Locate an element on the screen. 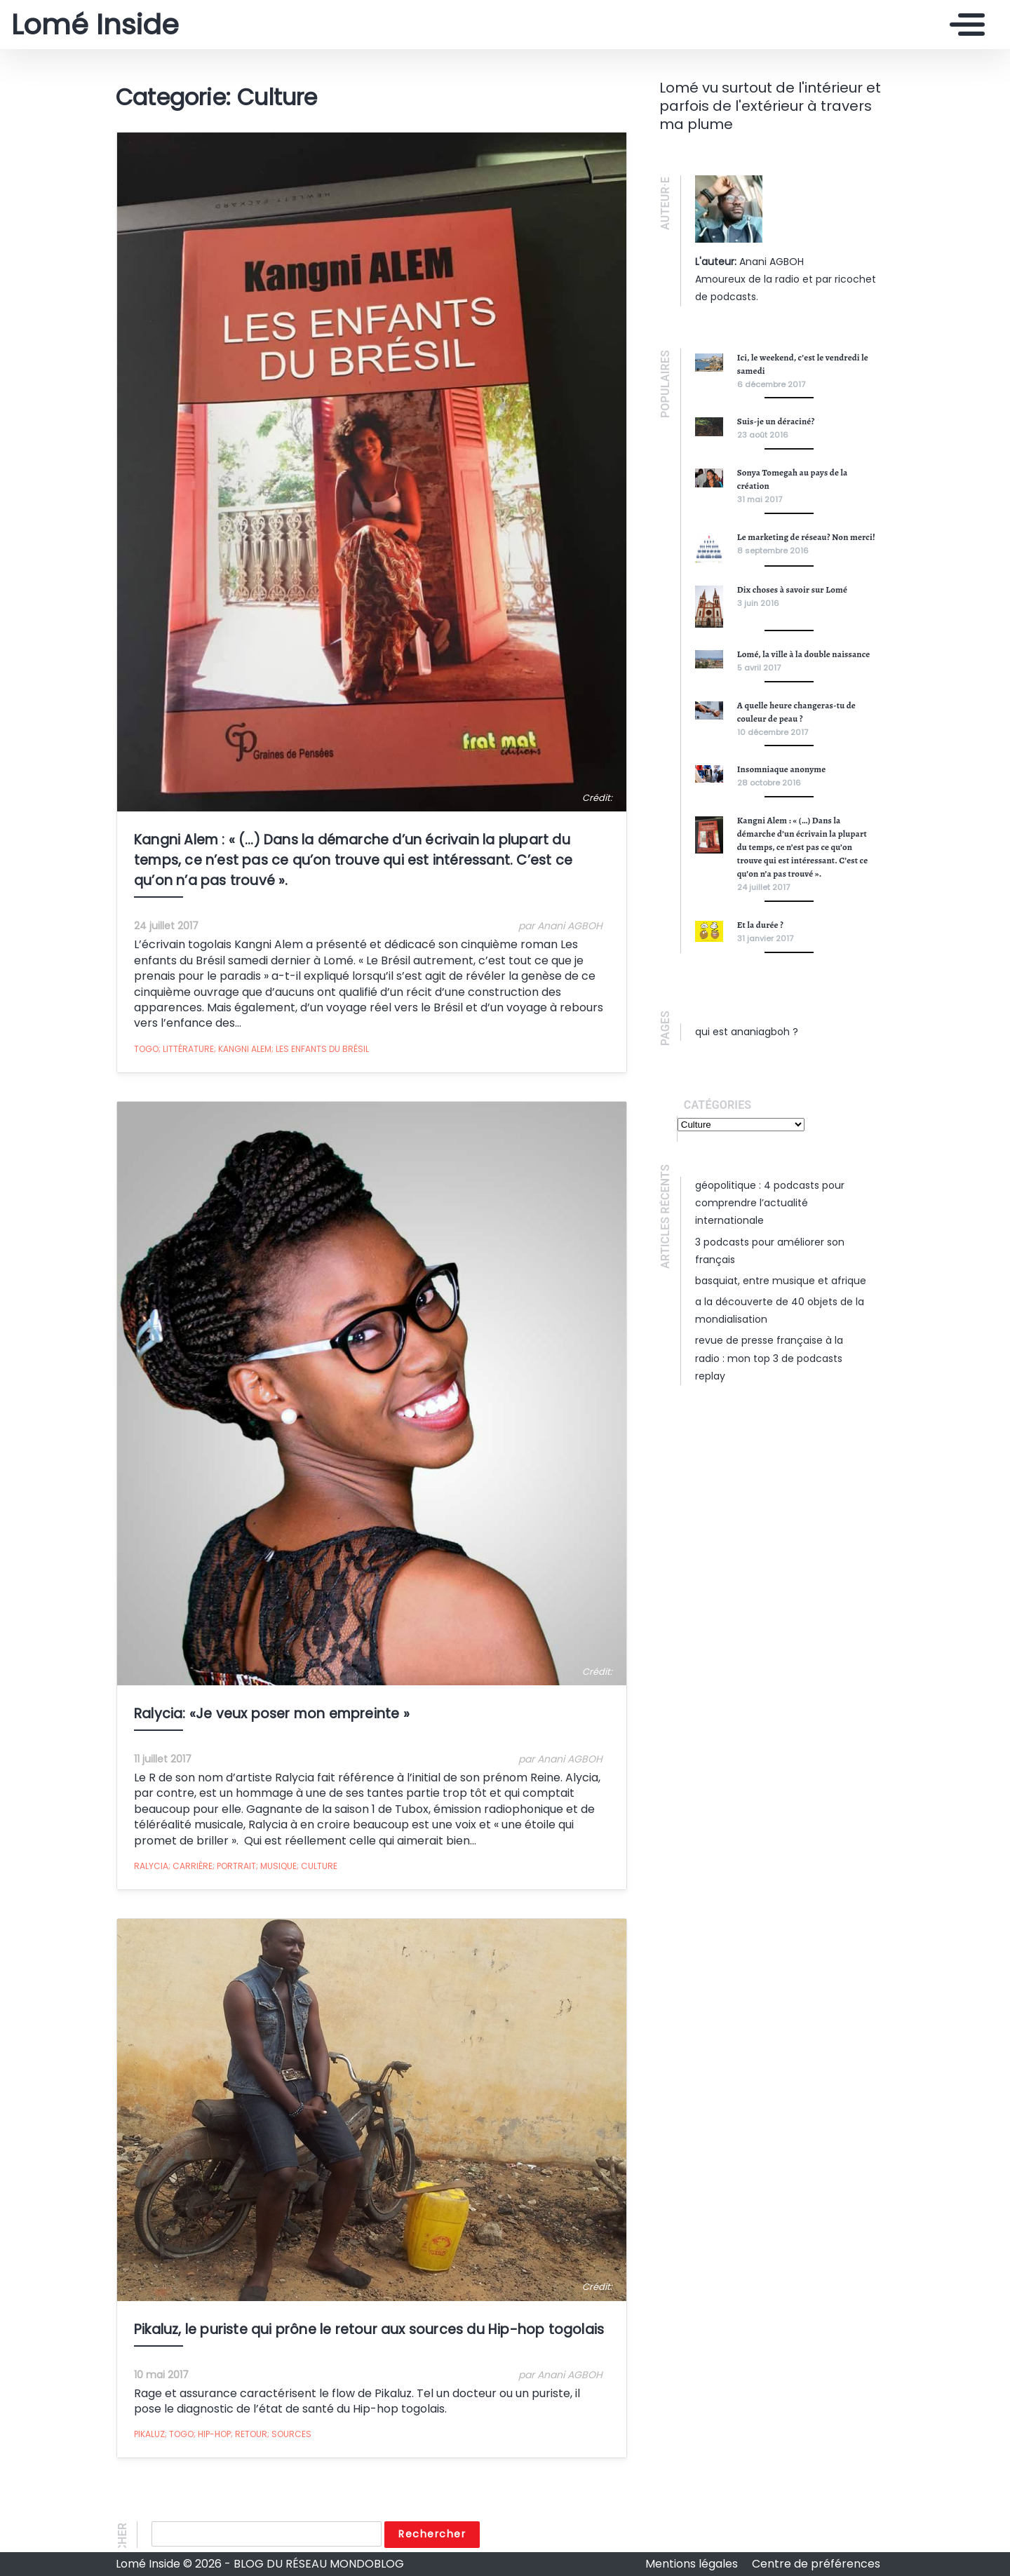  Togo; Littérature; Kangni Alem; Les Enfants du Brésil is located at coordinates (250, 1050).